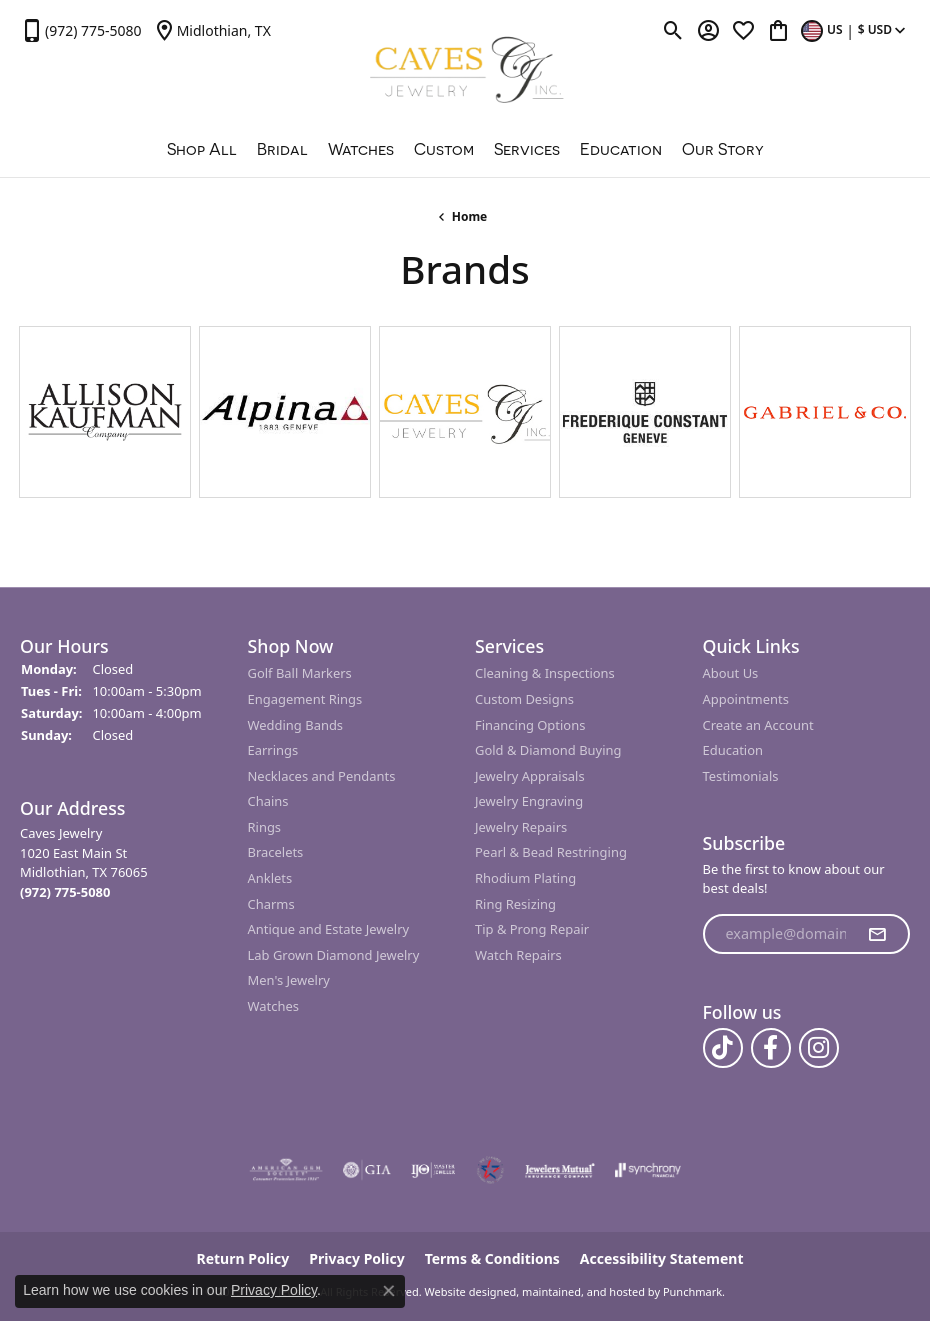 This screenshot has height=1323, width=930. What do you see at coordinates (581, 1292) in the screenshot?
I see `ed, maintained, and hosted by [Website maintained by Punchmark]` at bounding box center [581, 1292].